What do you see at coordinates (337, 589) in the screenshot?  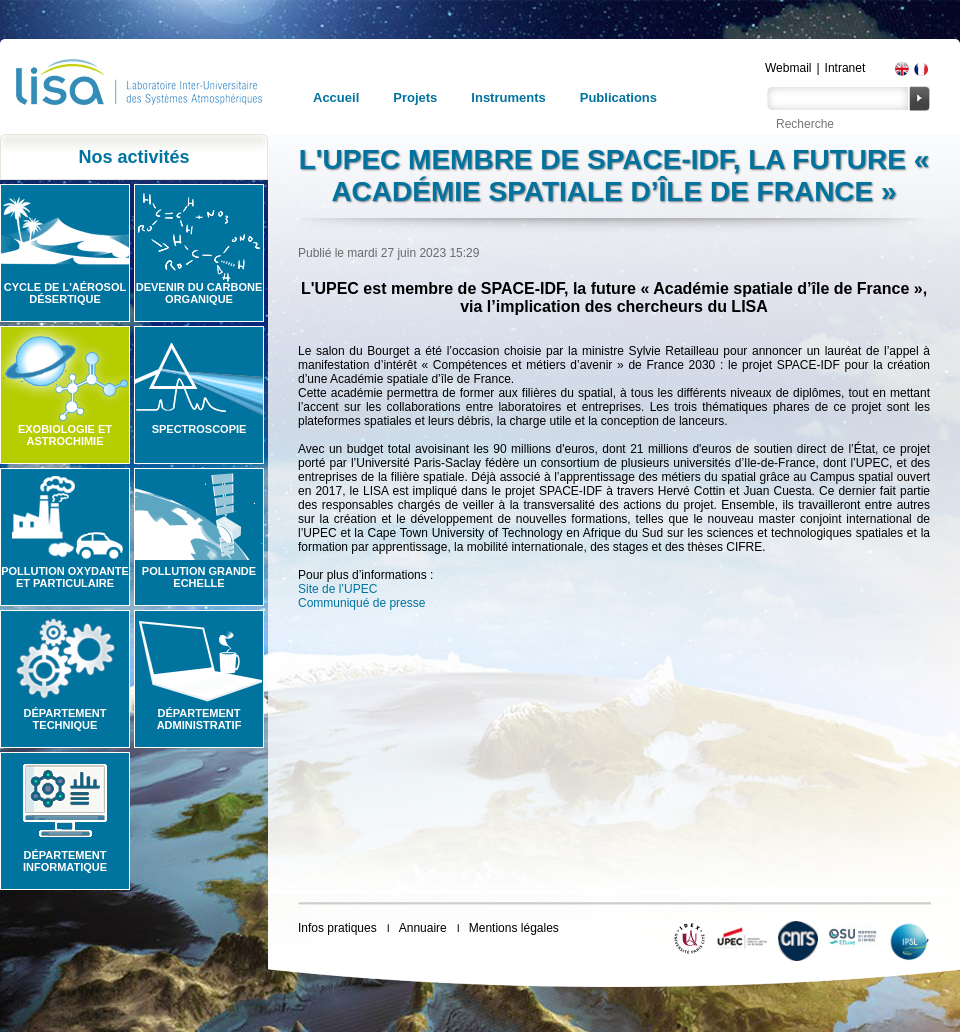 I see `Site de l’UPEC` at bounding box center [337, 589].